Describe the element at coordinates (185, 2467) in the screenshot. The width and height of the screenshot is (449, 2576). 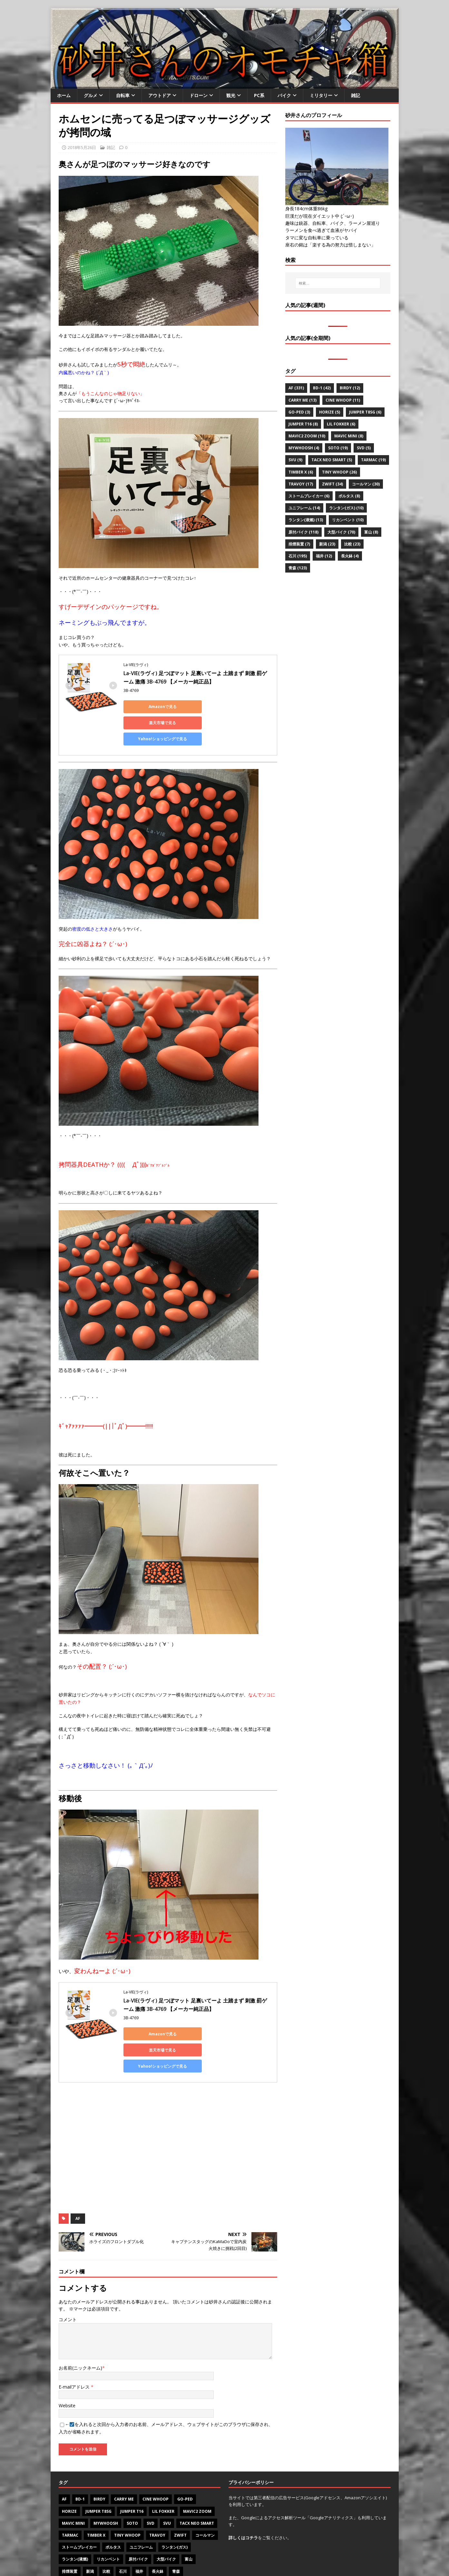
I see `Go-PeD` at that location.